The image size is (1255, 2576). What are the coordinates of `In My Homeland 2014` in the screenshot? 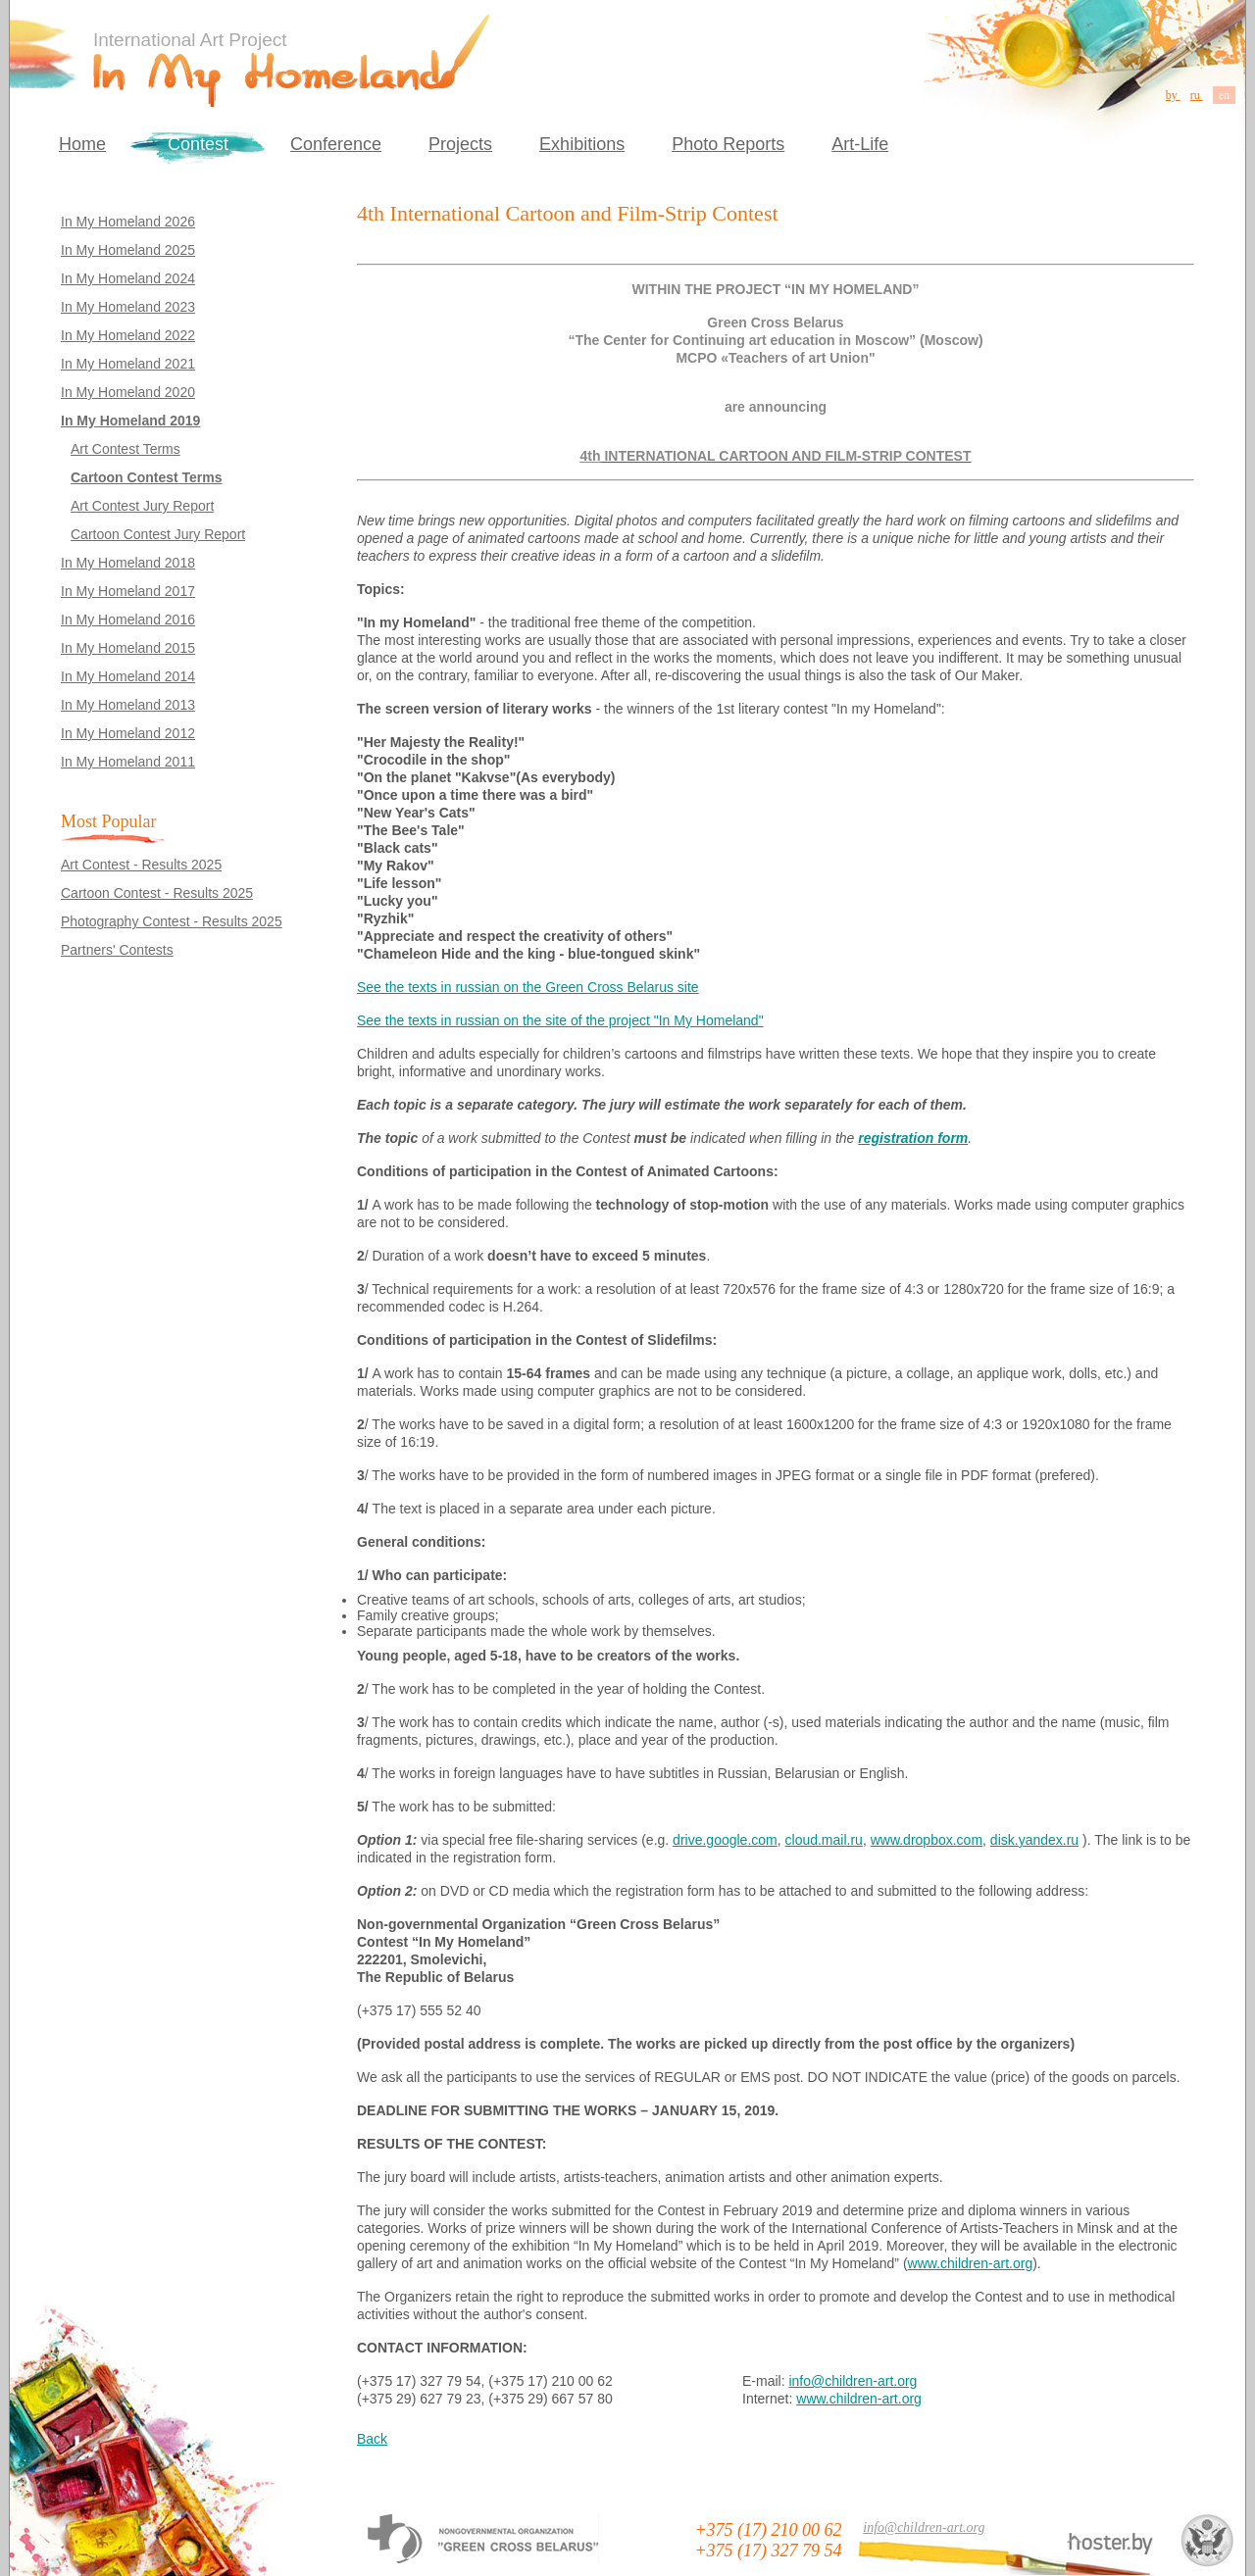 It's located at (128, 676).